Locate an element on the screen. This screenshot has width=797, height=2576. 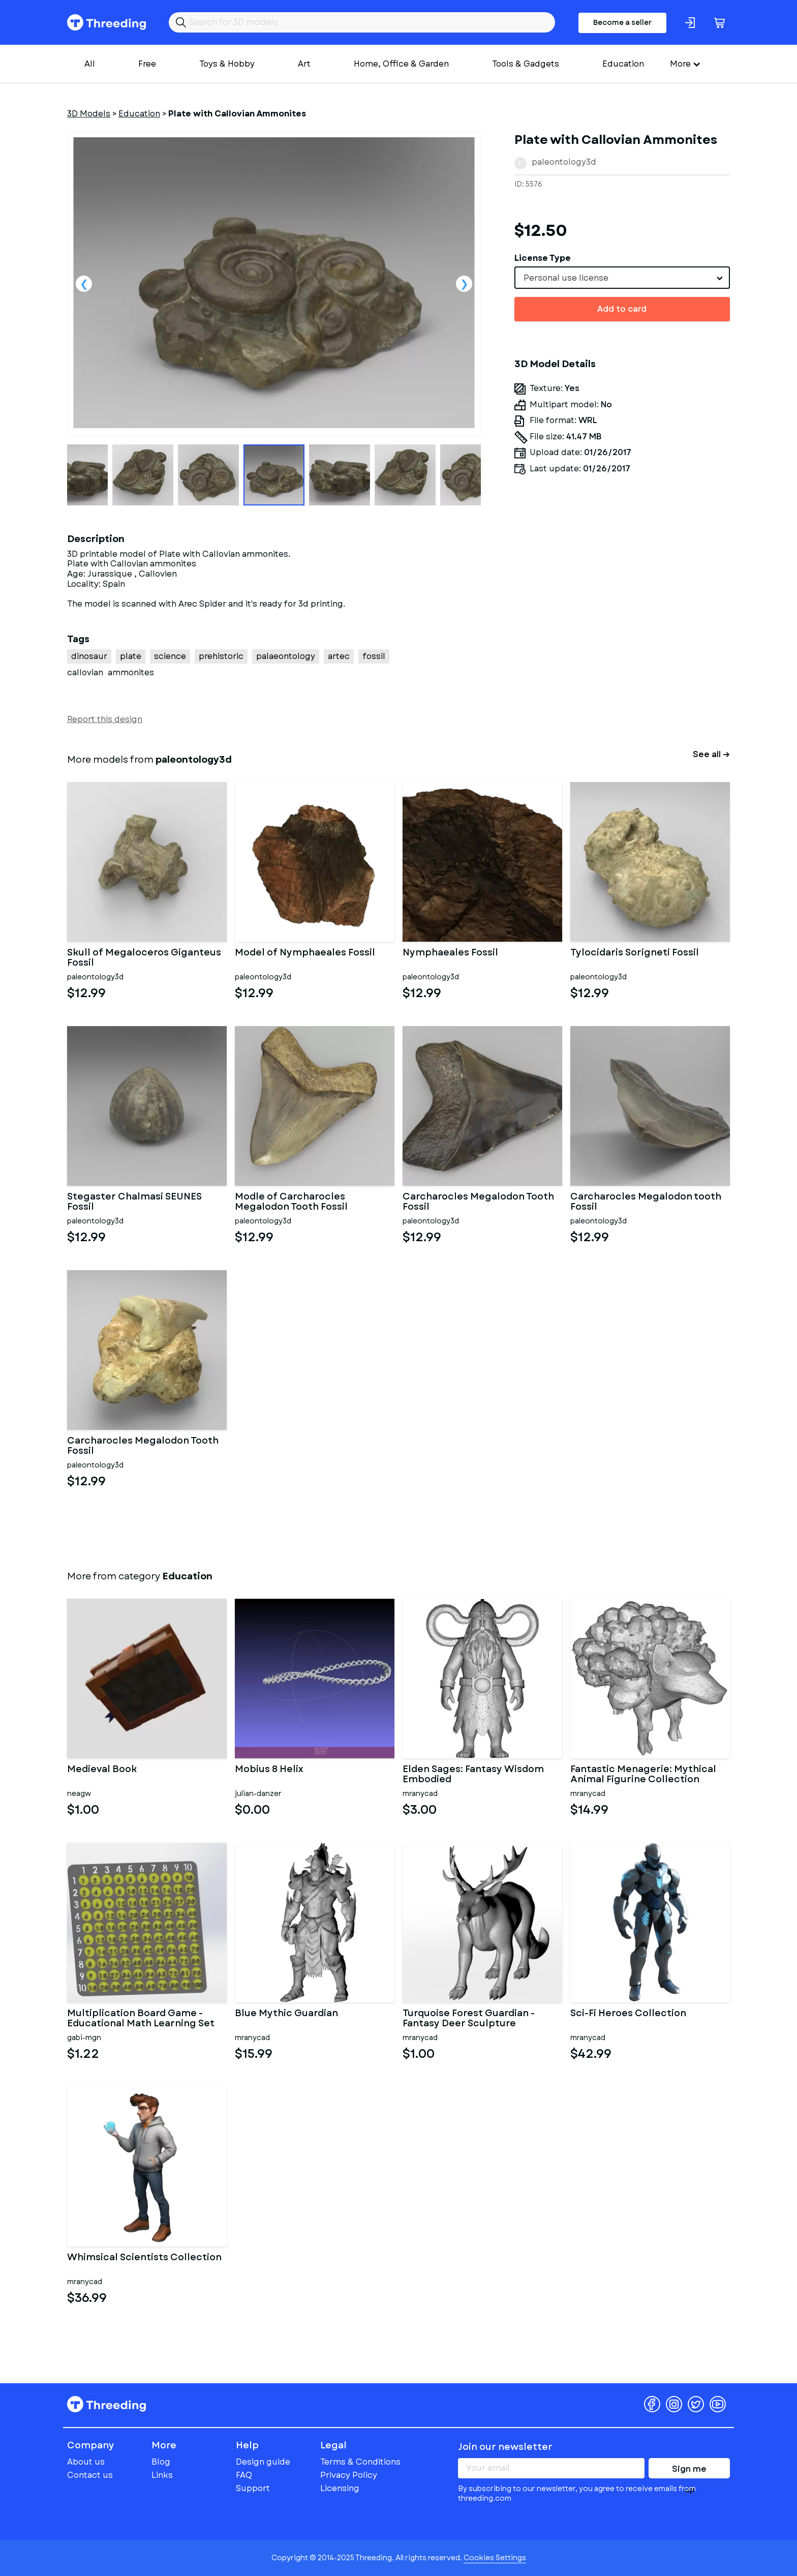
prehistoric is located at coordinates (221, 656).